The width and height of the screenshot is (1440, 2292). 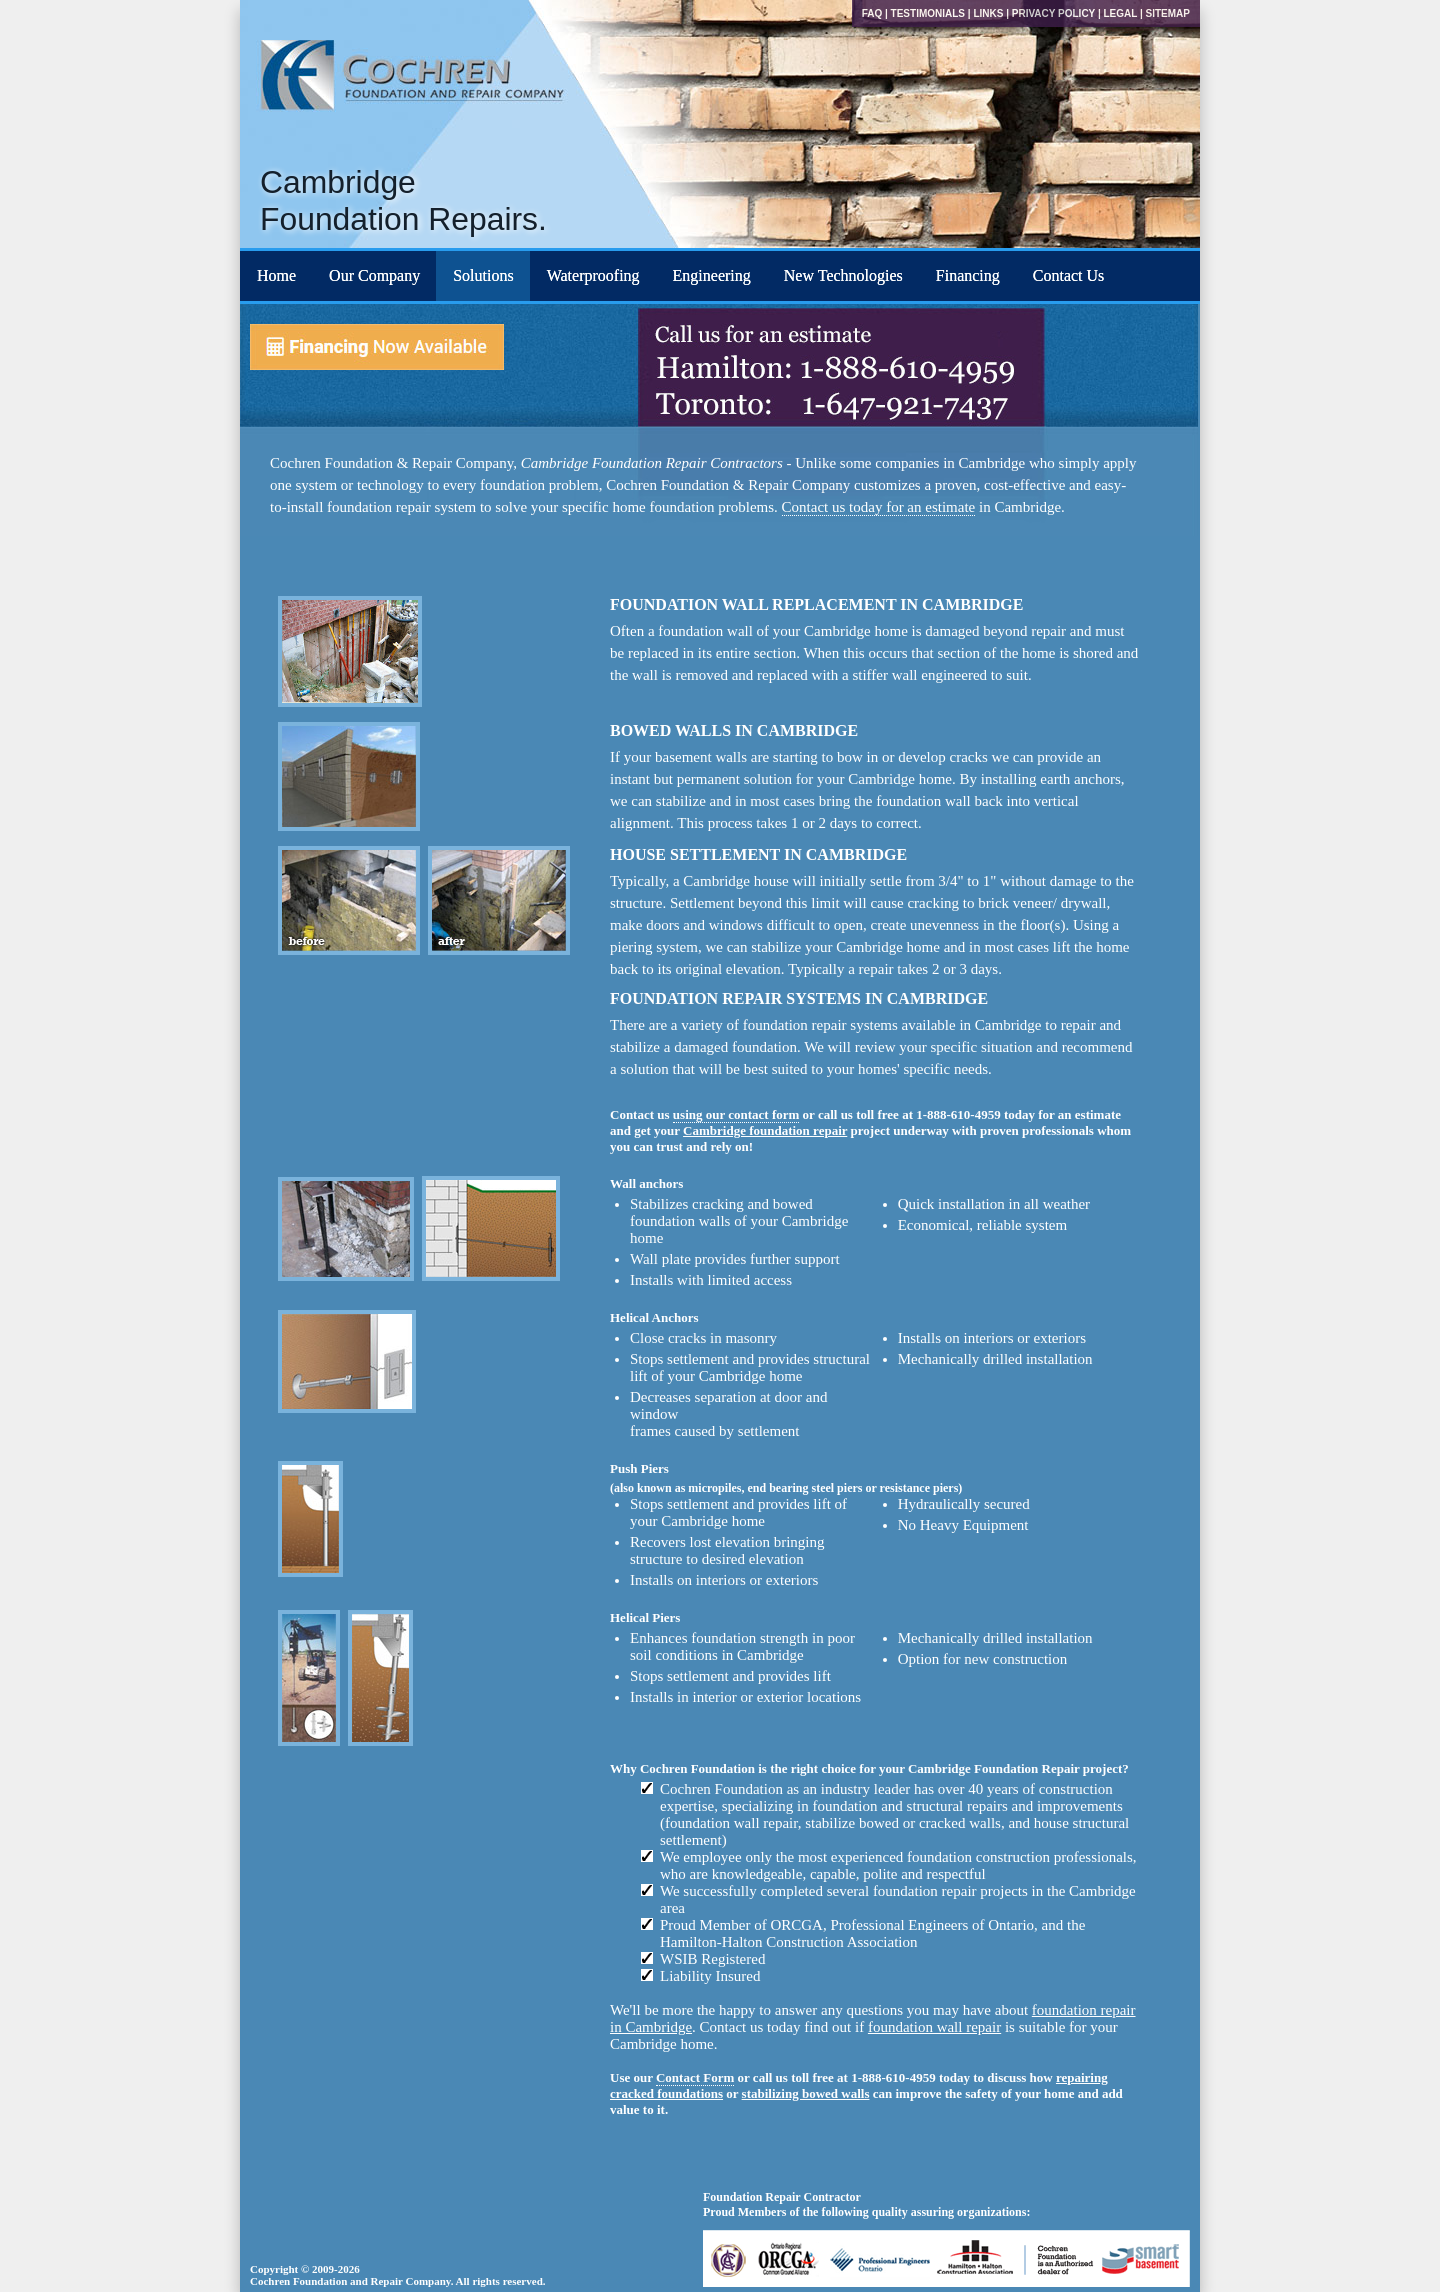 I want to click on Contact Us, so click(x=1069, y=275).